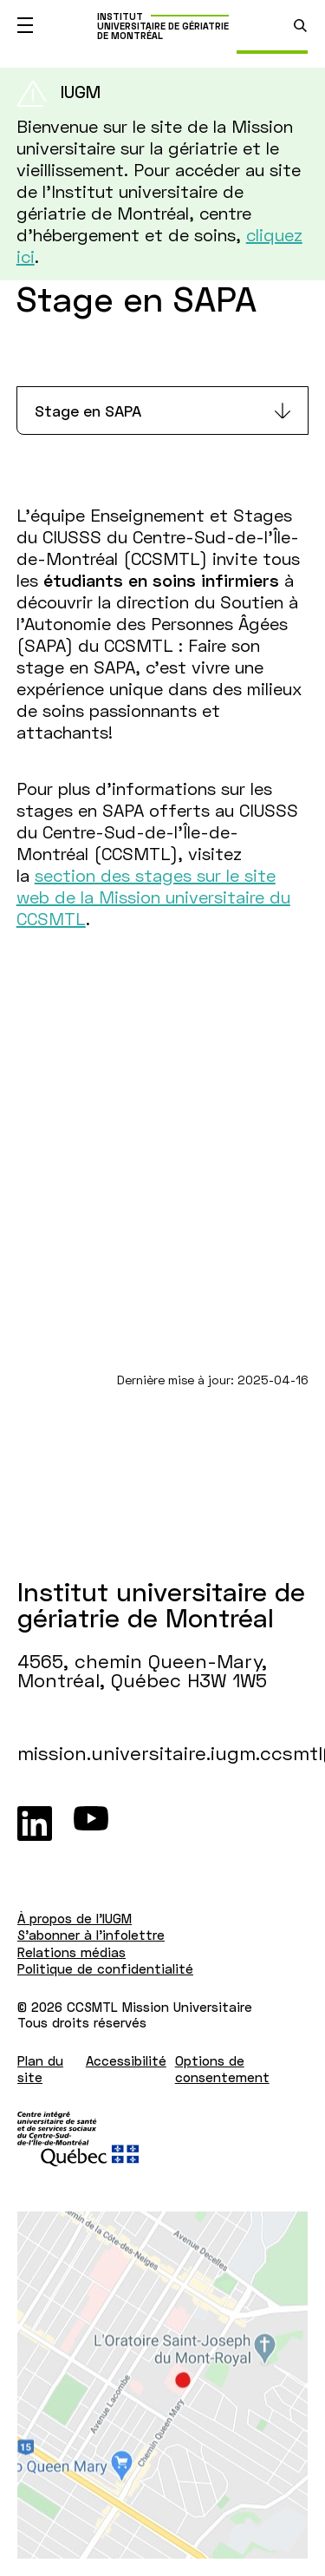 The height and width of the screenshot is (2576, 325). What do you see at coordinates (71, 1952) in the screenshot?
I see `Relations médias` at bounding box center [71, 1952].